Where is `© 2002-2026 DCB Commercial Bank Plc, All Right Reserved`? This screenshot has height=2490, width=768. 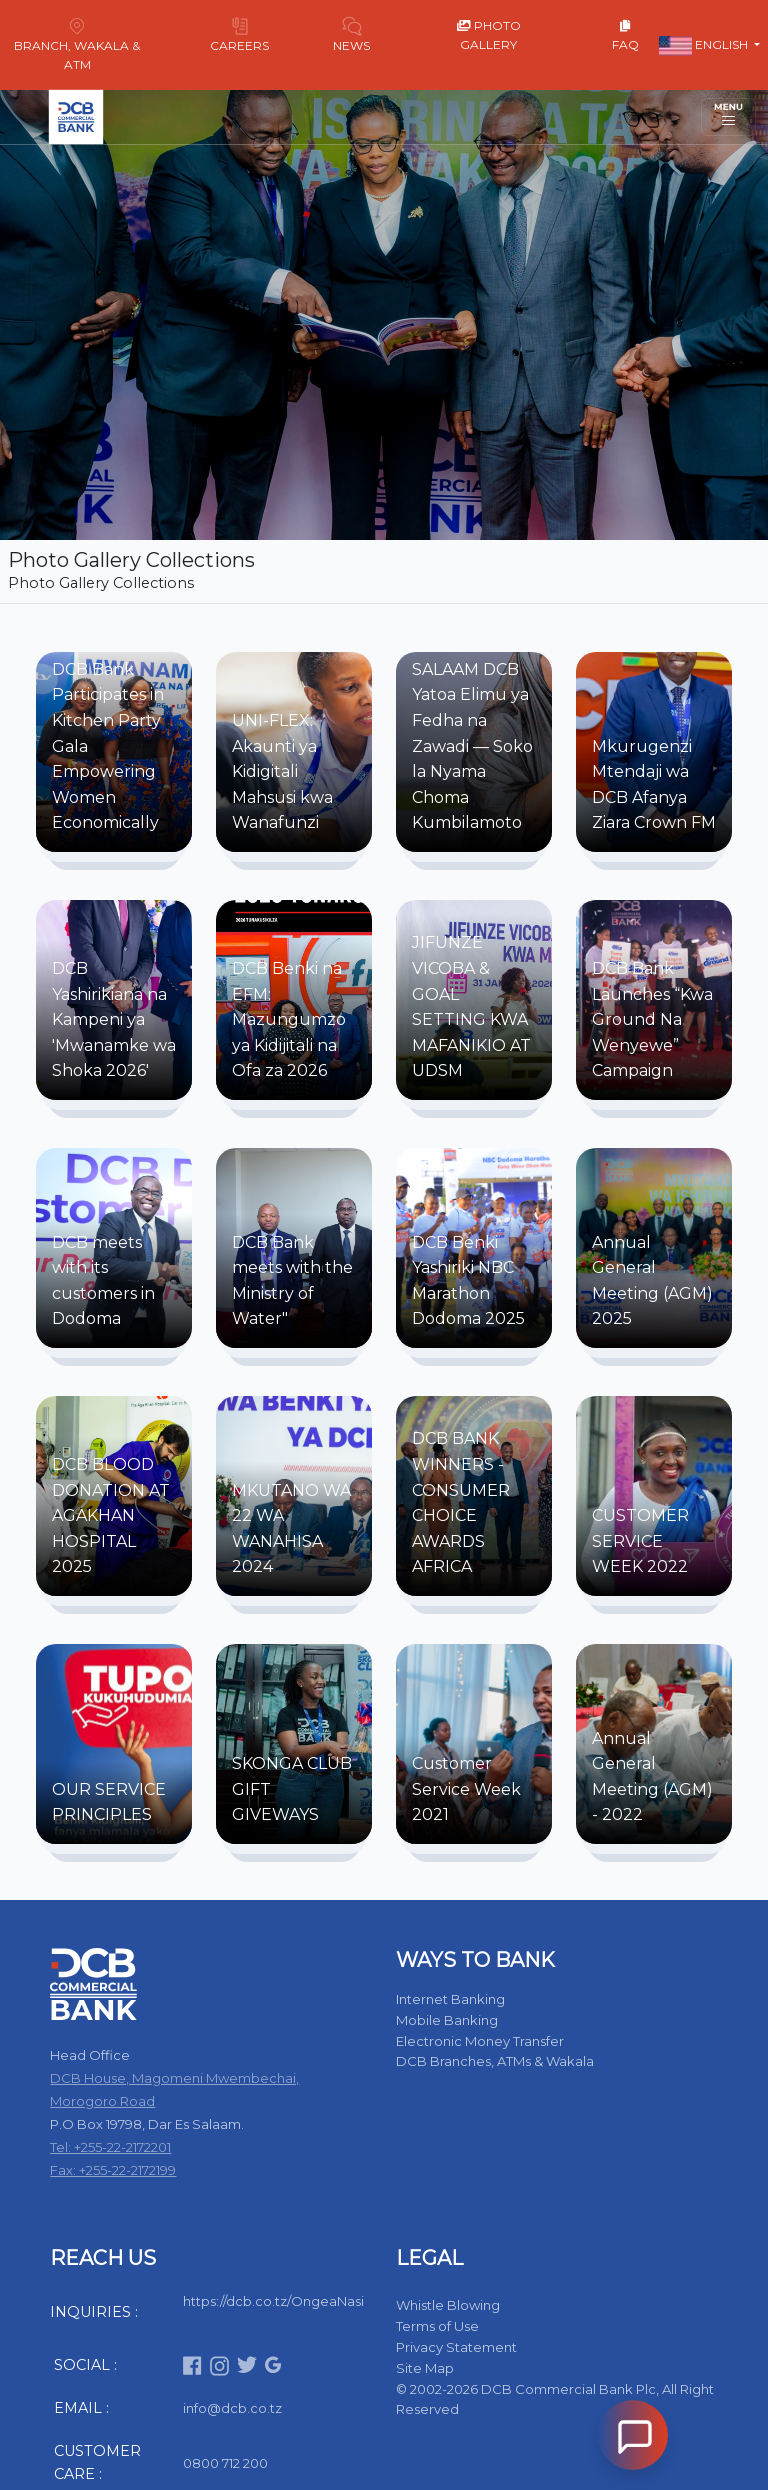 © 2002-2026 DCB Commercial Bank Plc, All Right Reserved is located at coordinates (555, 2399).